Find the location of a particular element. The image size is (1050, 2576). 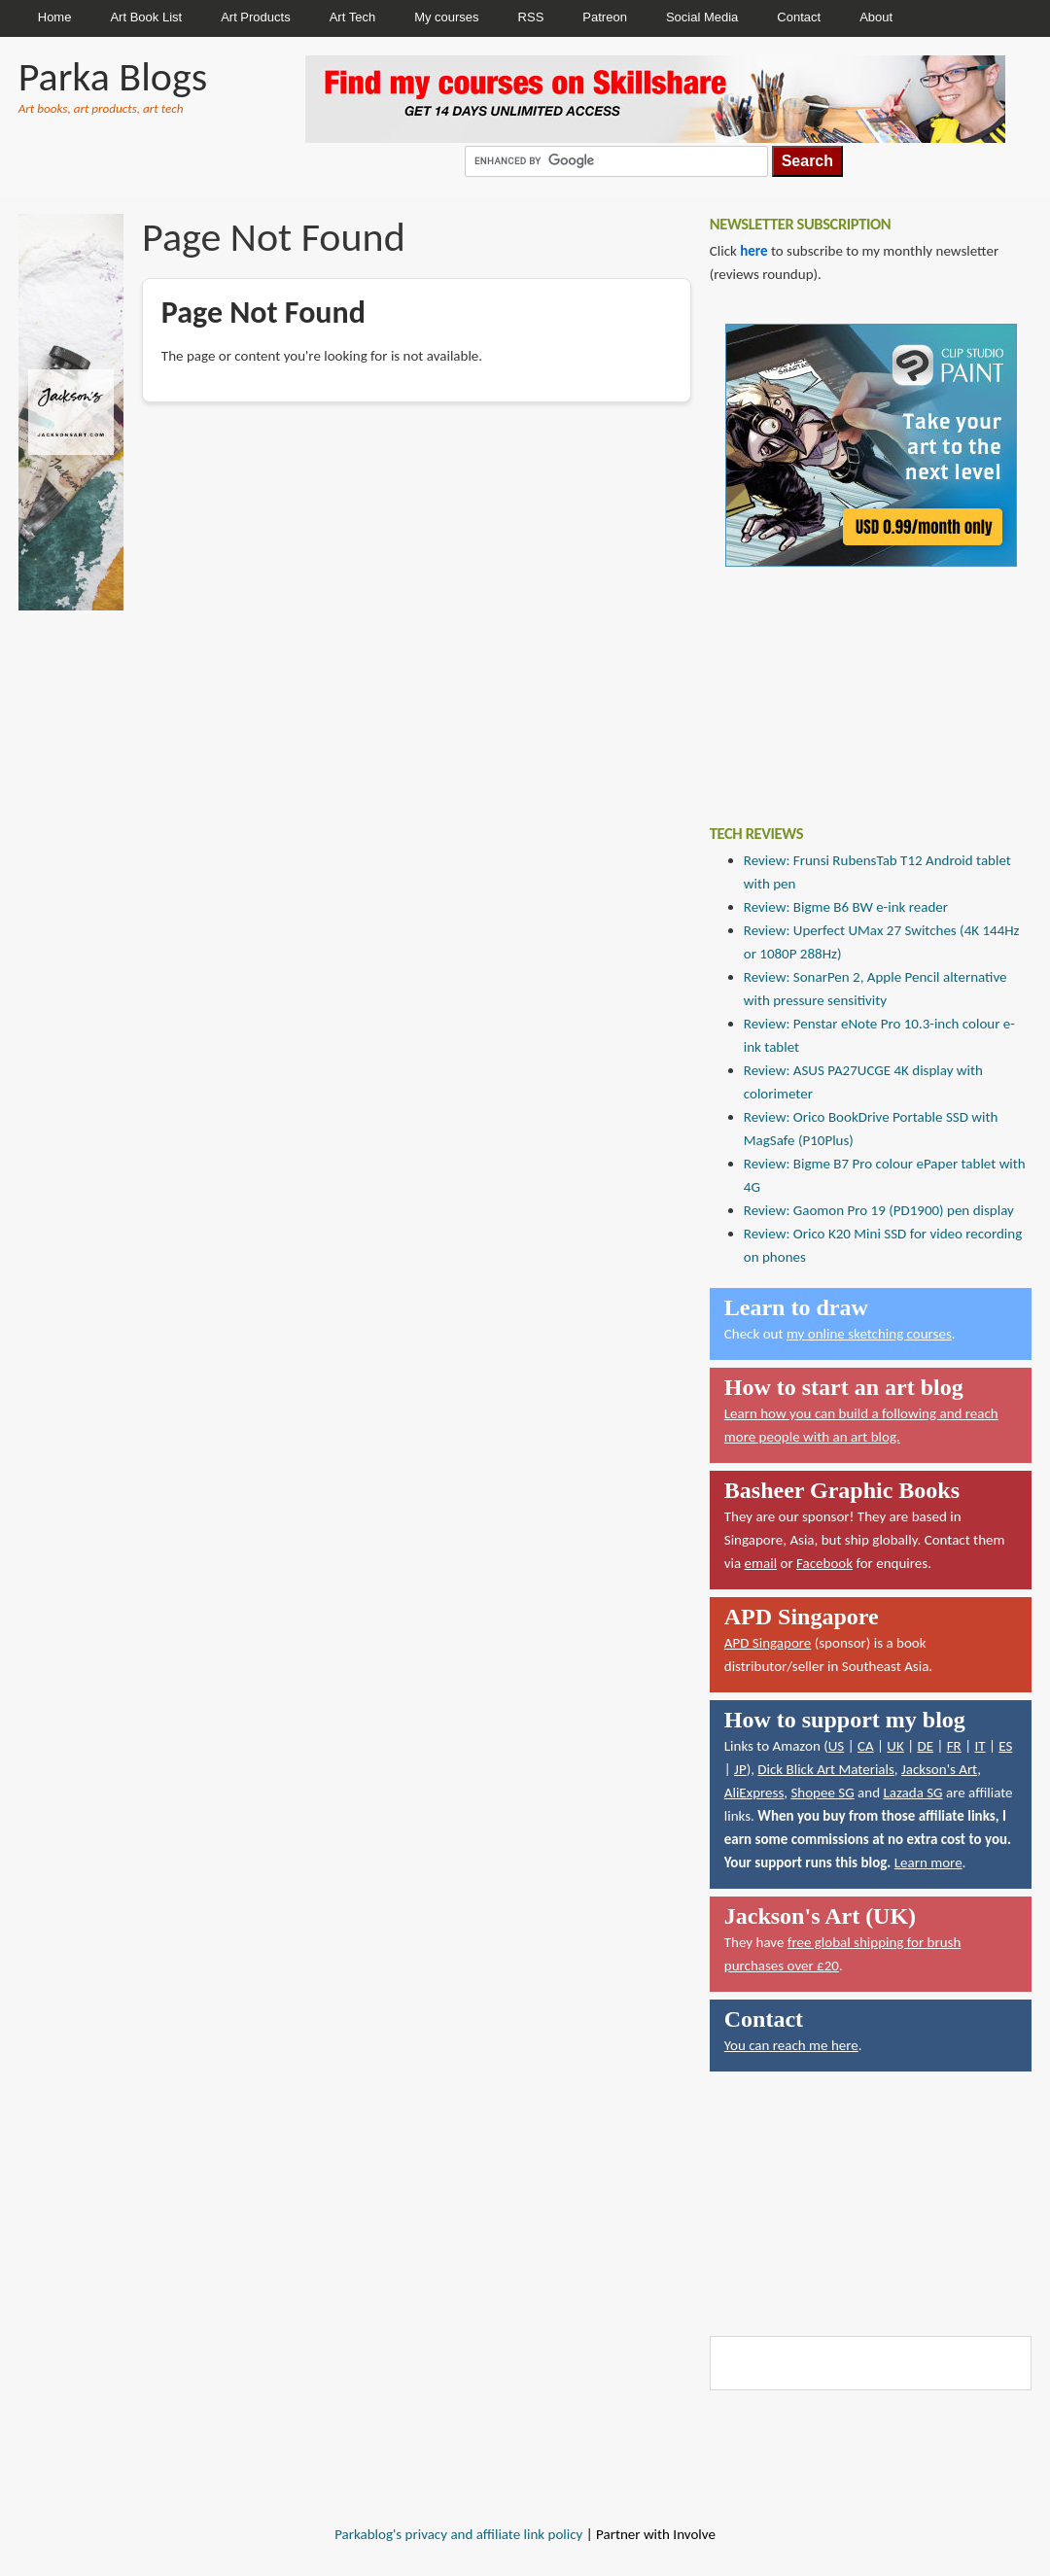

my online sketching courses is located at coordinates (869, 1333).